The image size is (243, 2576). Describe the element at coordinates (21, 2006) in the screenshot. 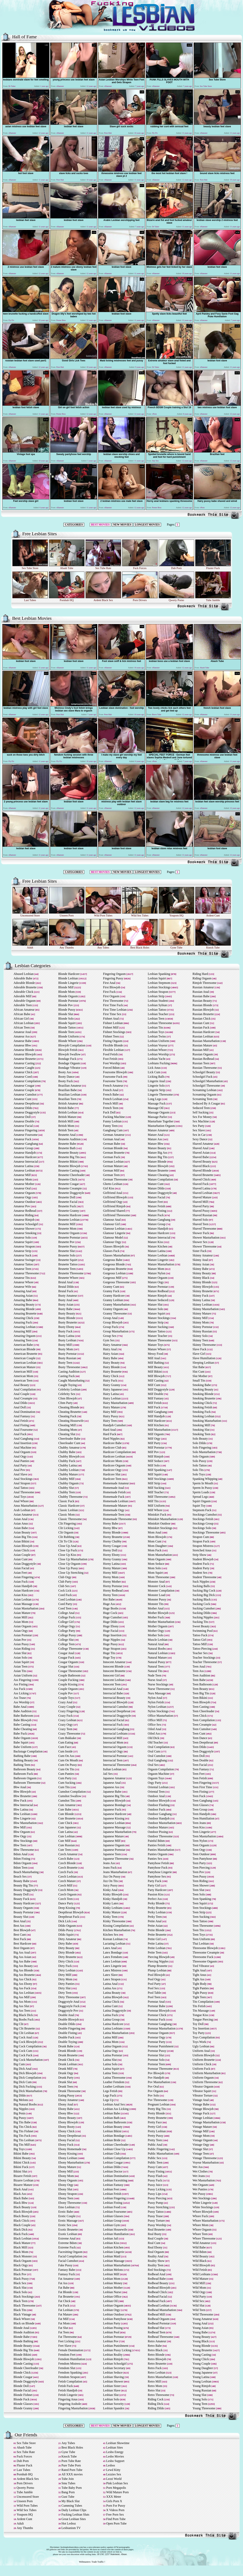

I see `Big Ass Slut` at that location.